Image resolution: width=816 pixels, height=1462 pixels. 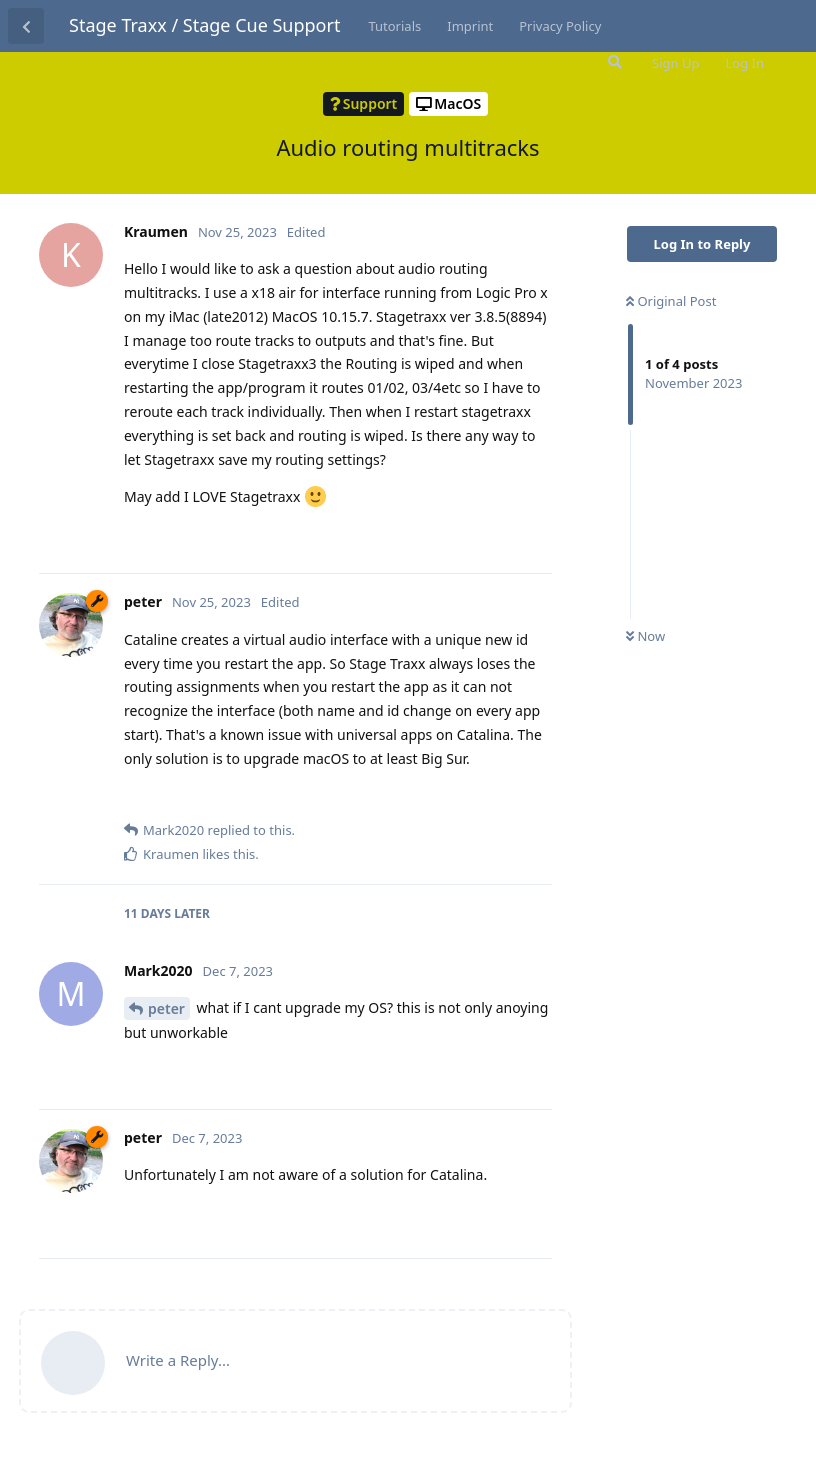 I want to click on Stage Traxx / Stage Cue Support, so click(x=204, y=25).